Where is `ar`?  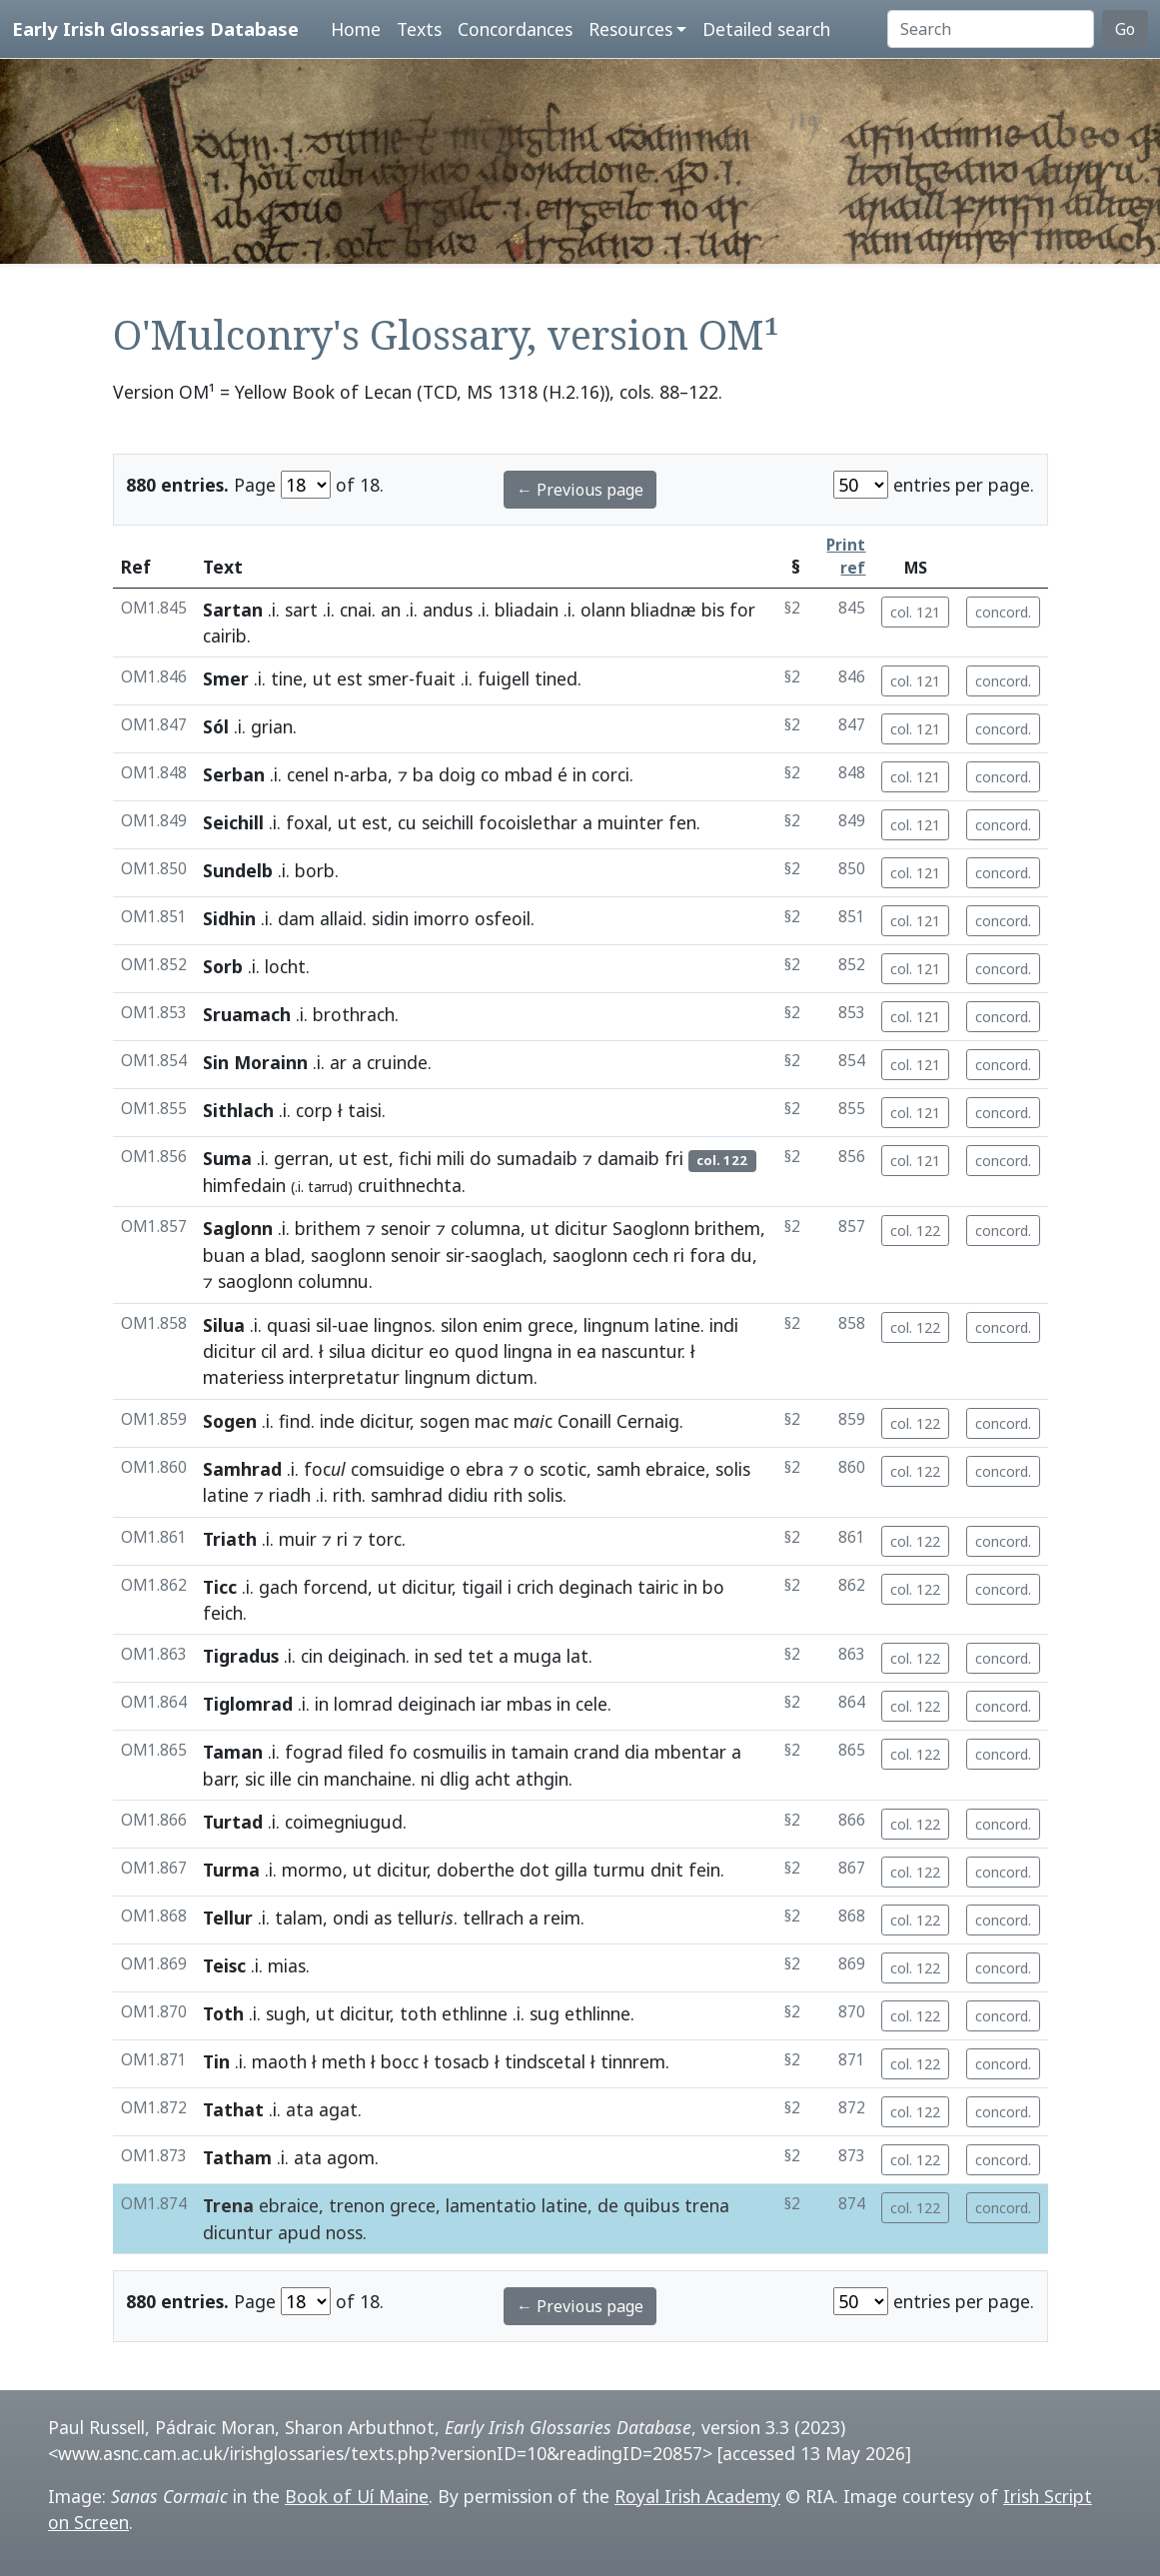
ar is located at coordinates (338, 1062).